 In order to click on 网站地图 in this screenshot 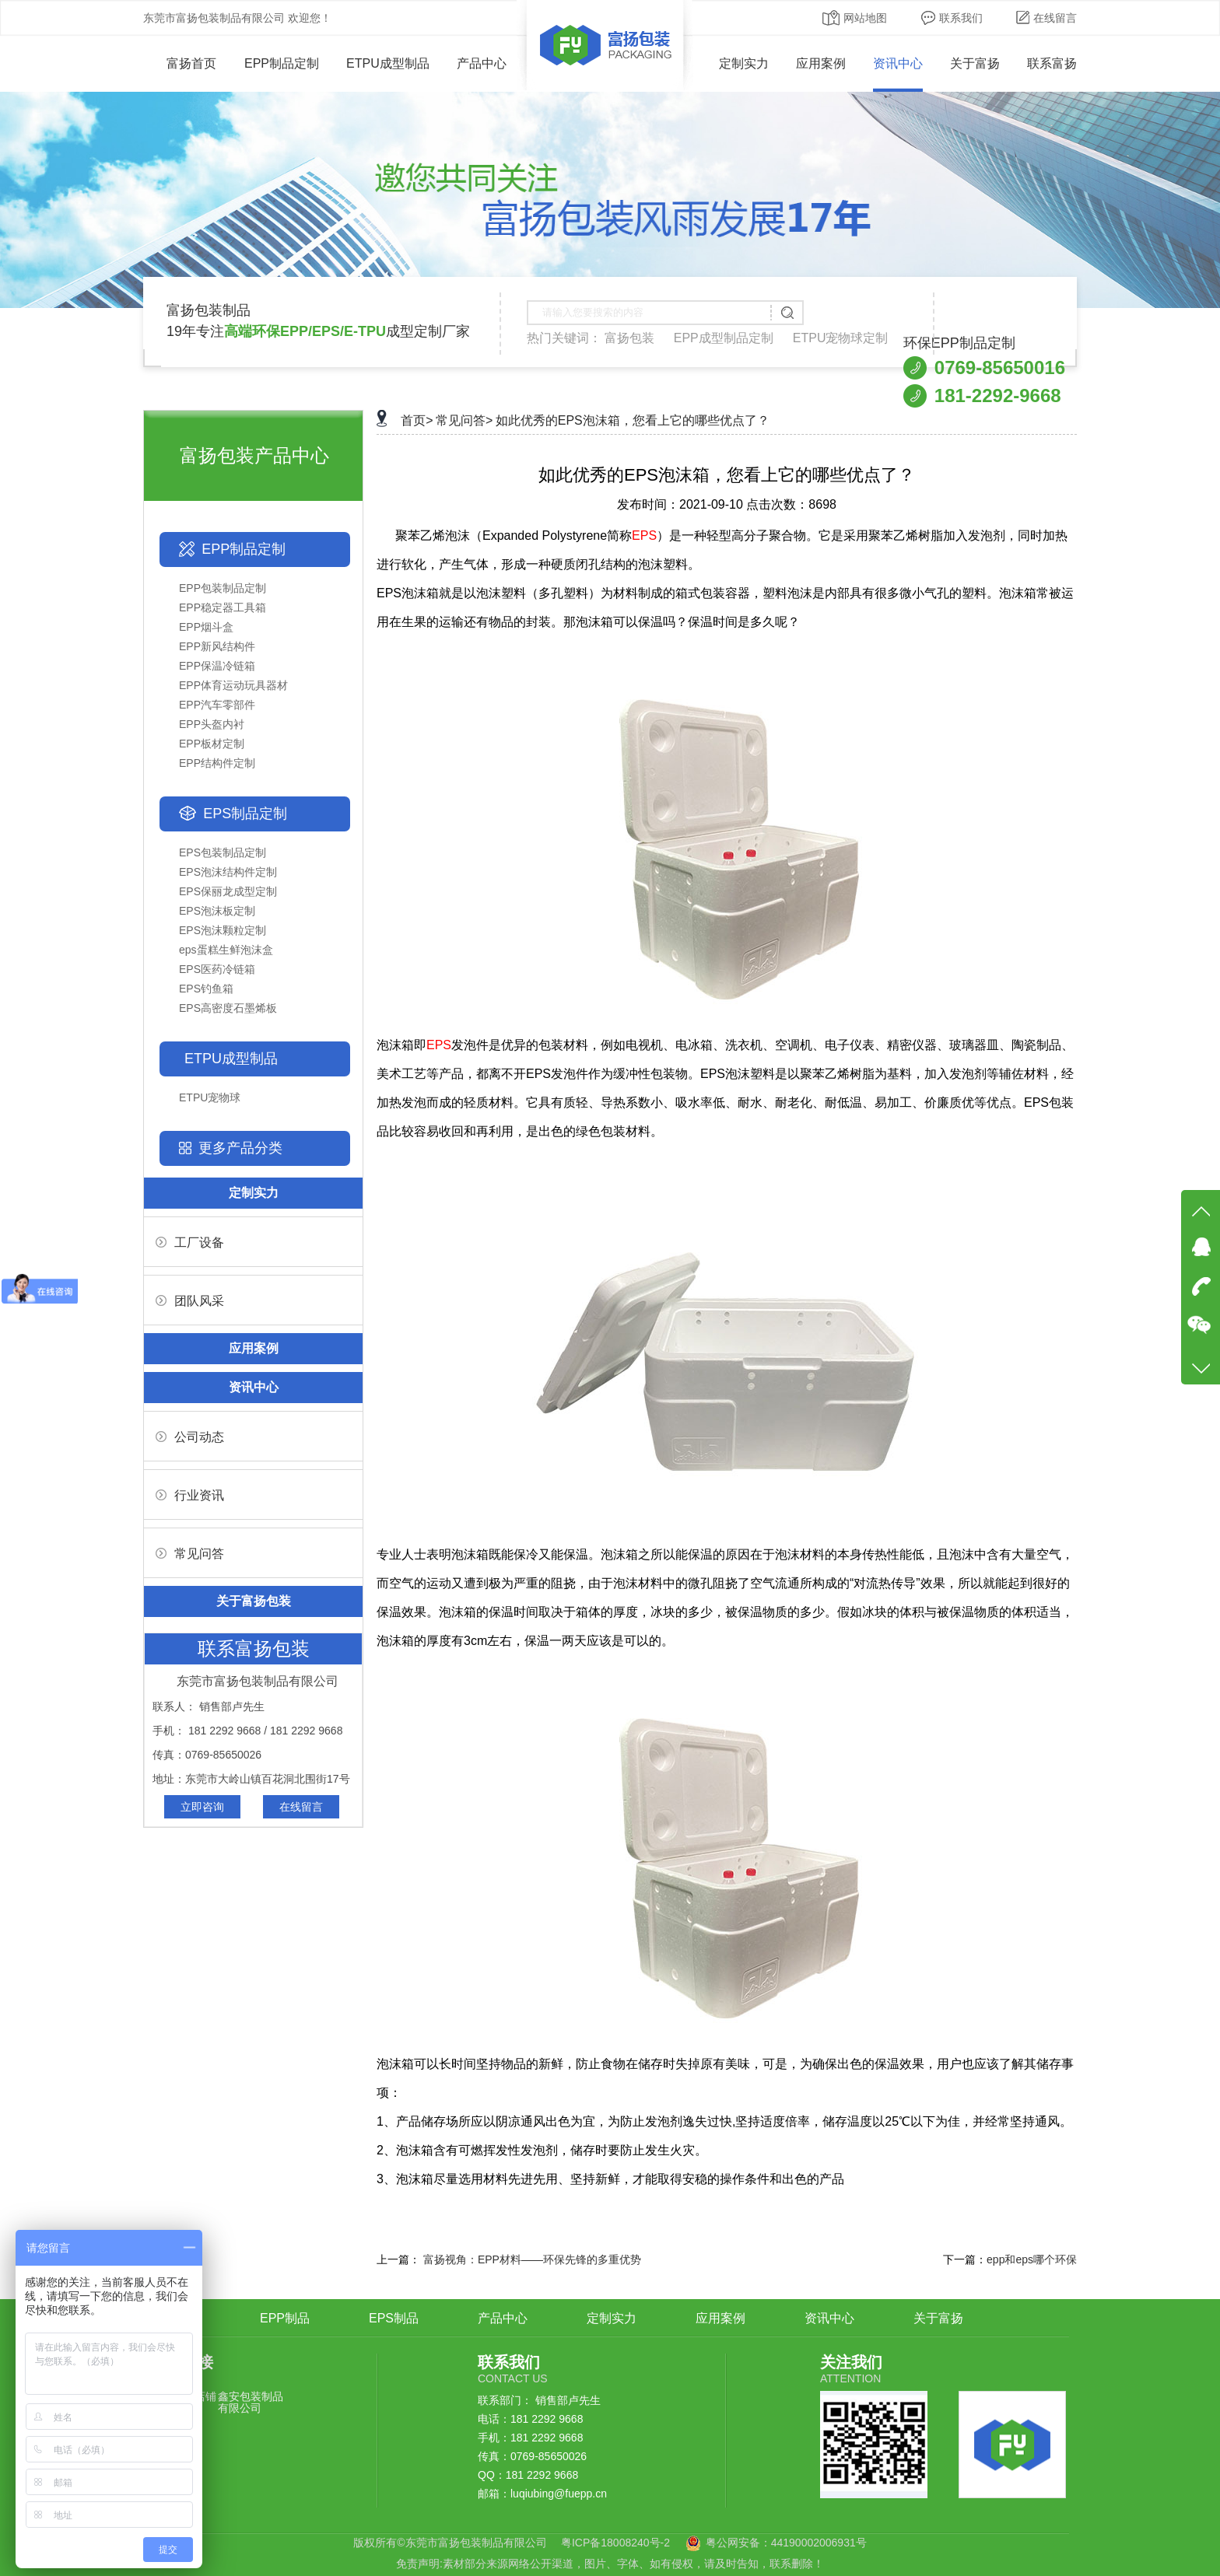, I will do `click(854, 18)`.